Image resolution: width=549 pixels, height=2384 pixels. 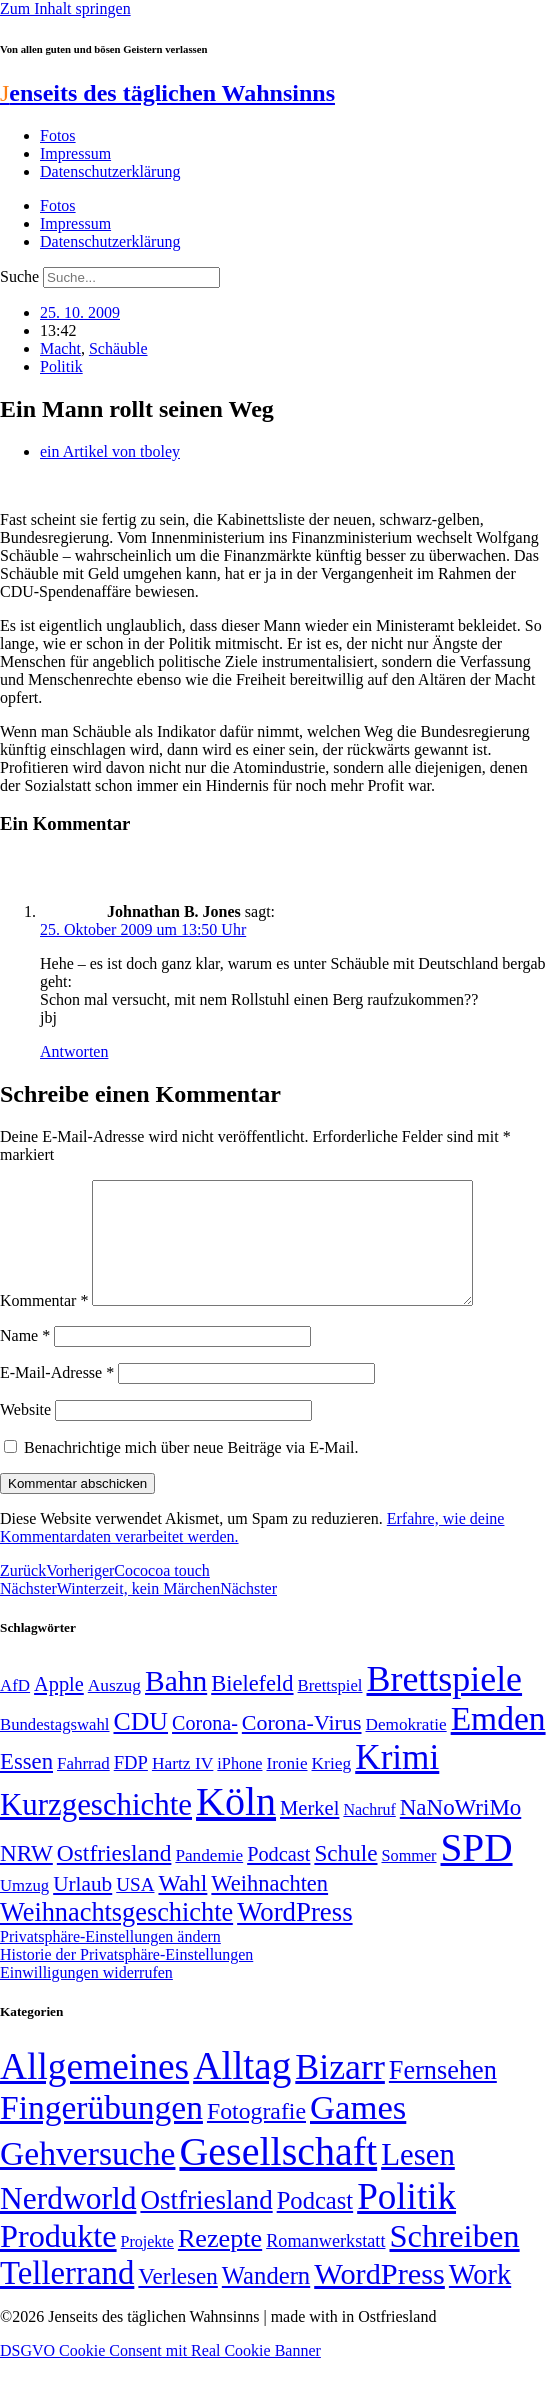 I want to click on Weihnachten [Weihnachten (85 Einträge)], so click(x=269, y=1907).